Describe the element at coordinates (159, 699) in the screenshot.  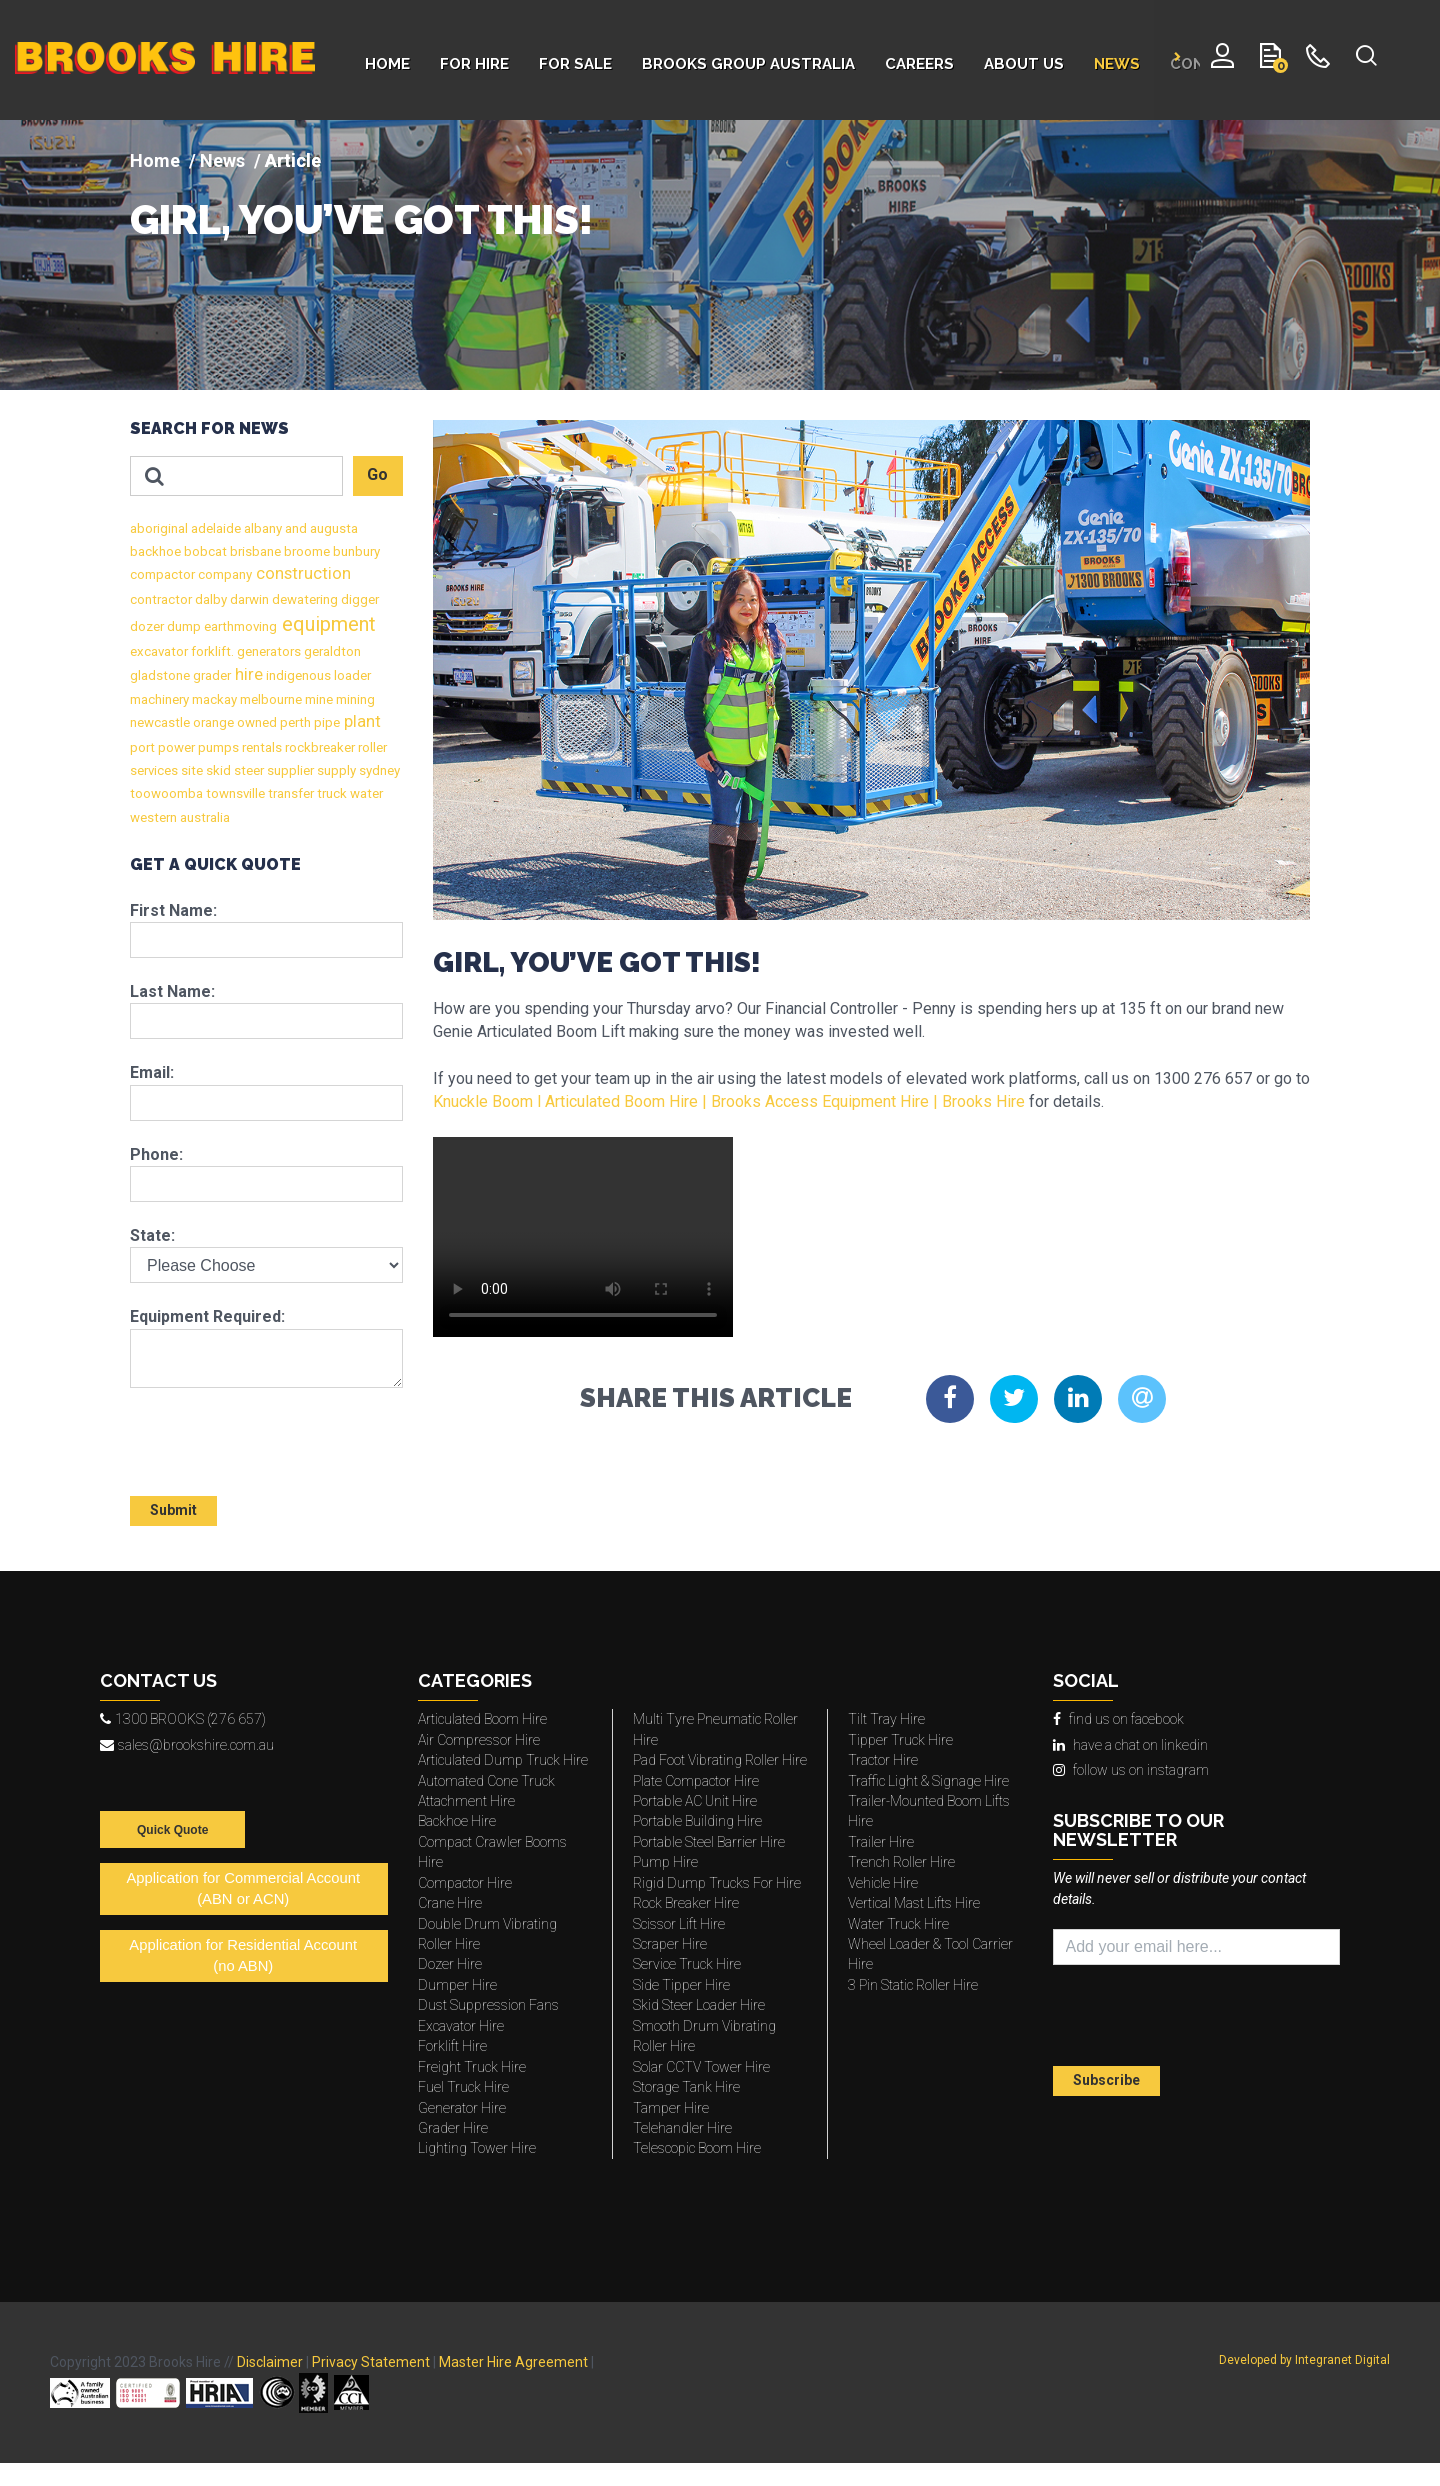
I see `machinery` at that location.